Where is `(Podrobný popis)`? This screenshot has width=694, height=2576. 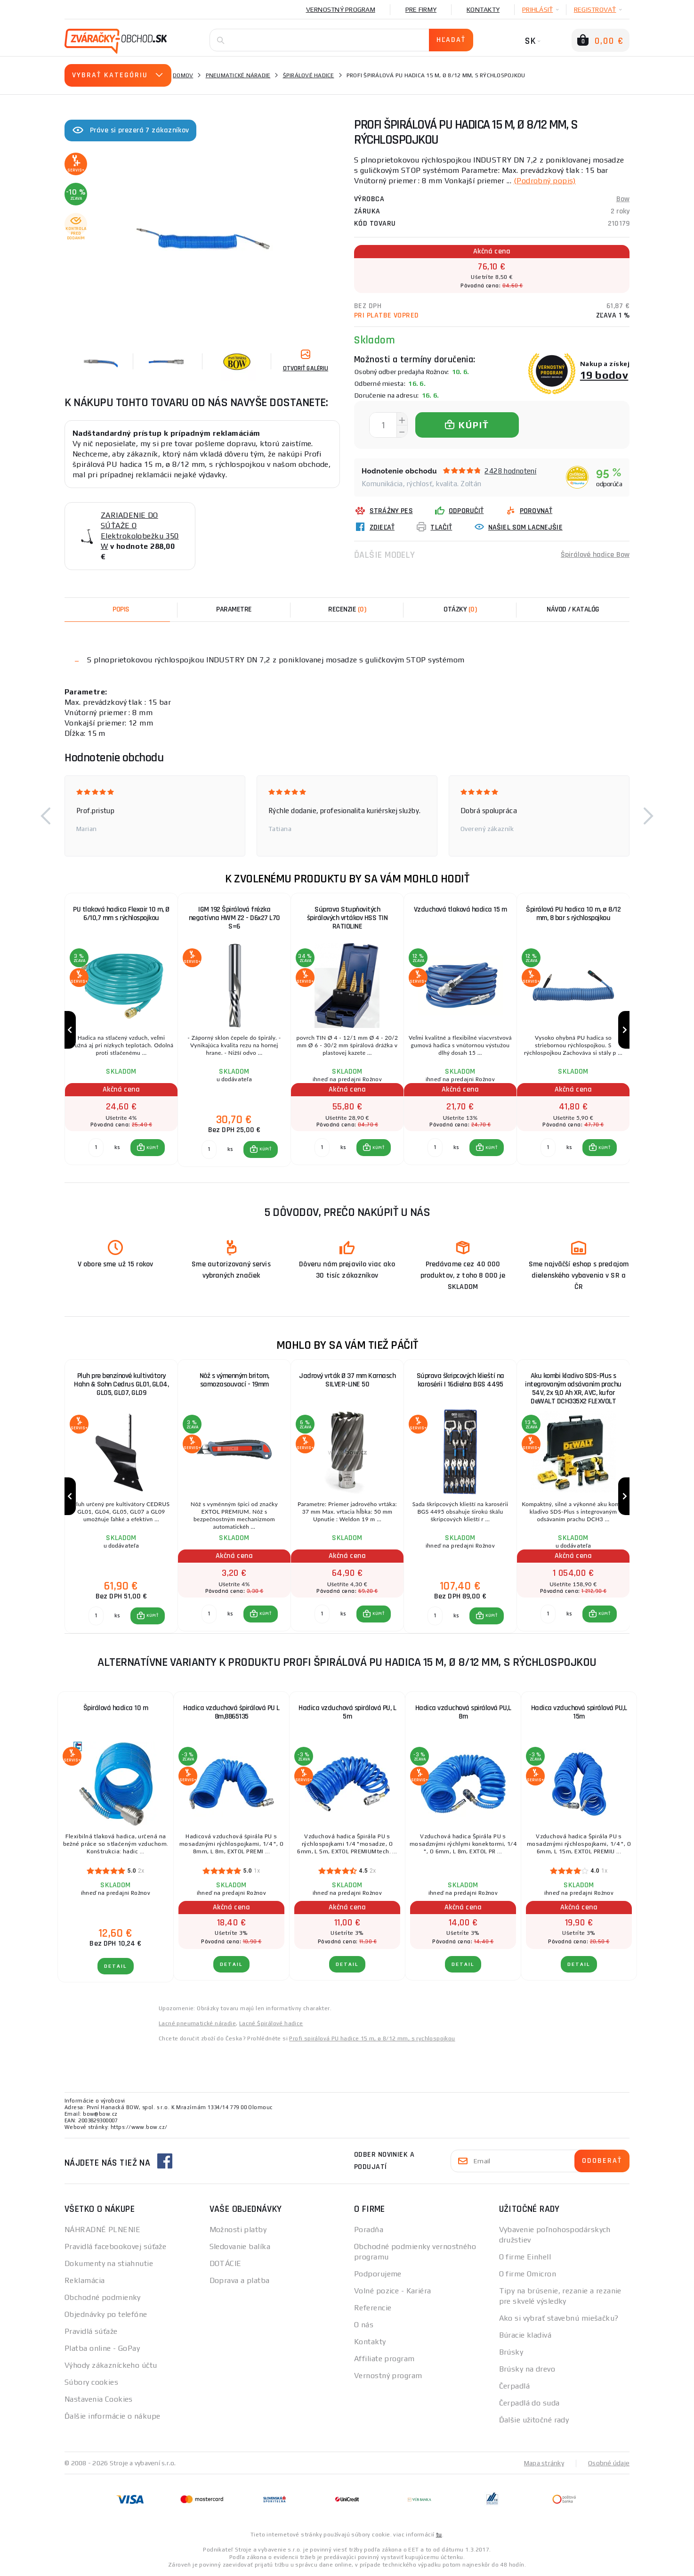
(Podrobný popis) is located at coordinates (545, 180).